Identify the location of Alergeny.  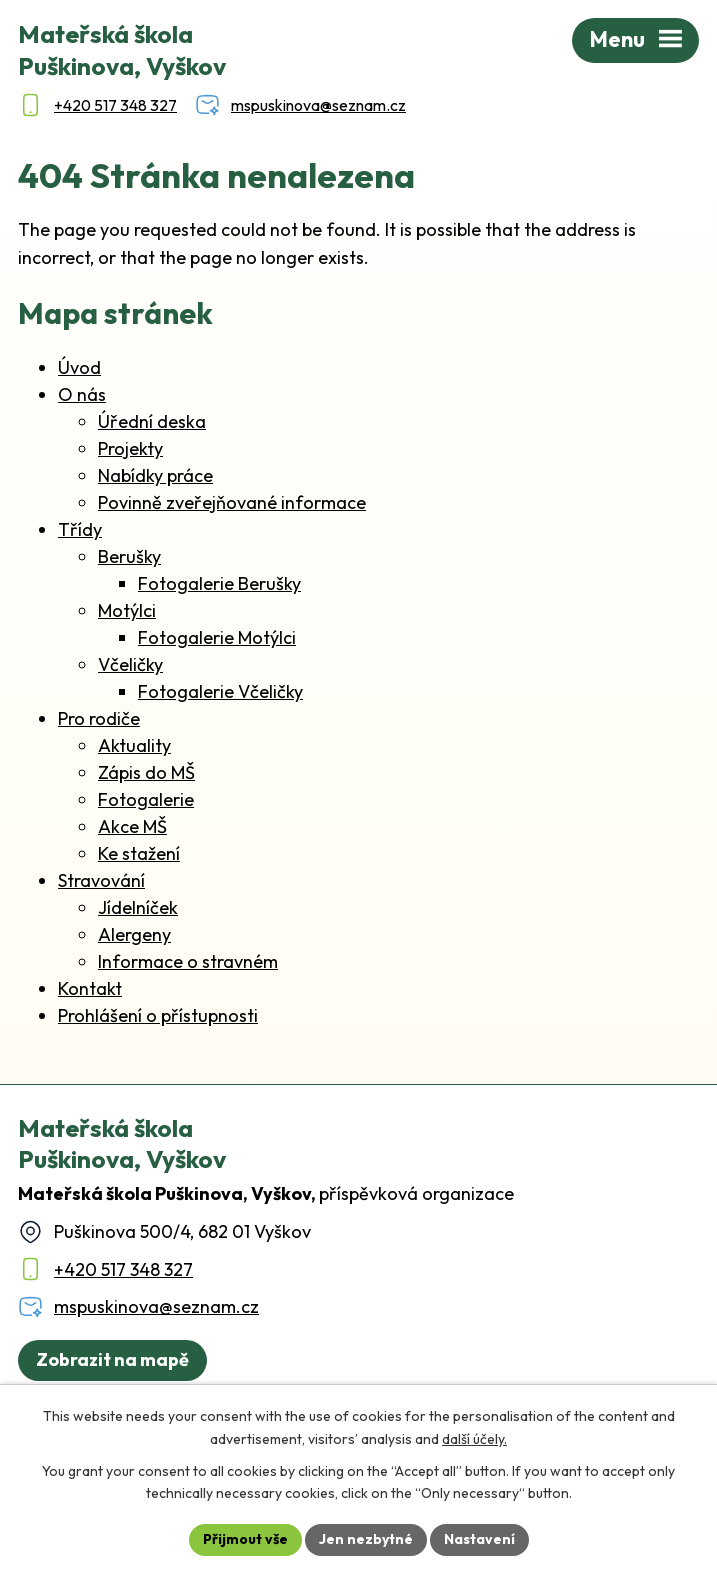
(134, 934).